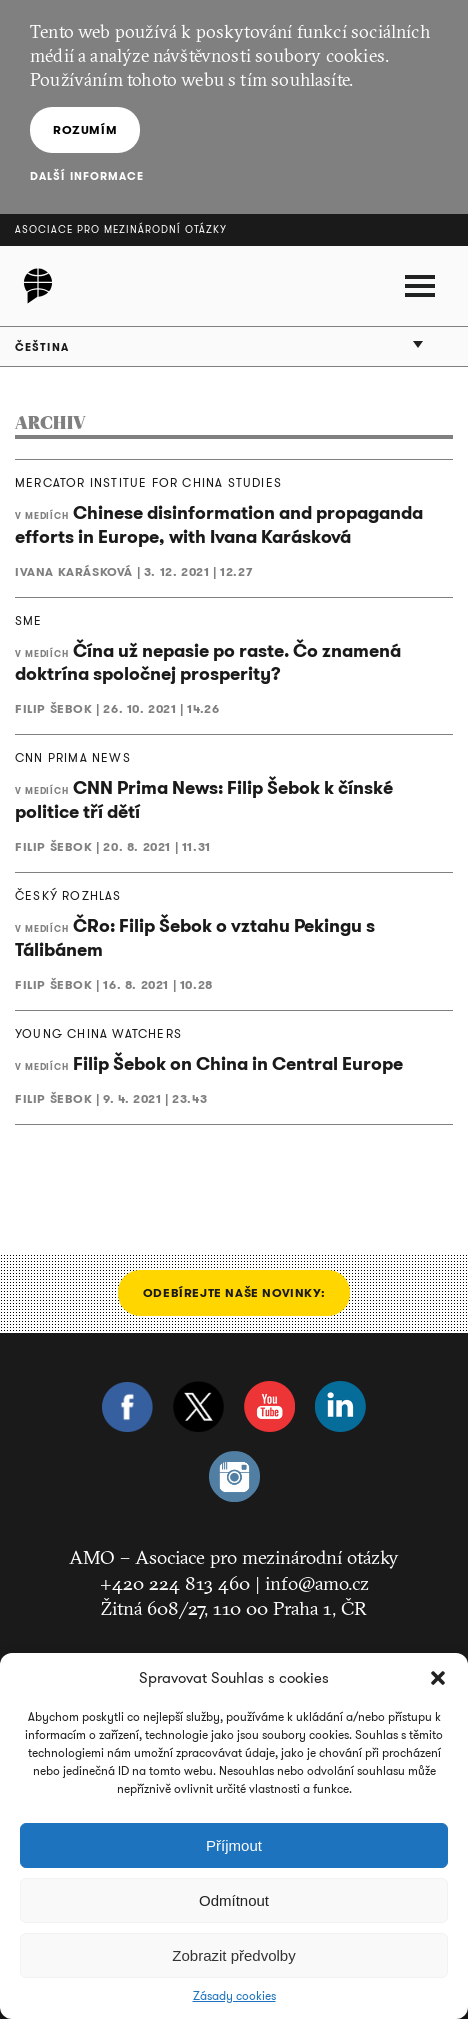 The height and width of the screenshot is (2019, 468). Describe the element at coordinates (234, 1845) in the screenshot. I see `Příjmout` at that location.